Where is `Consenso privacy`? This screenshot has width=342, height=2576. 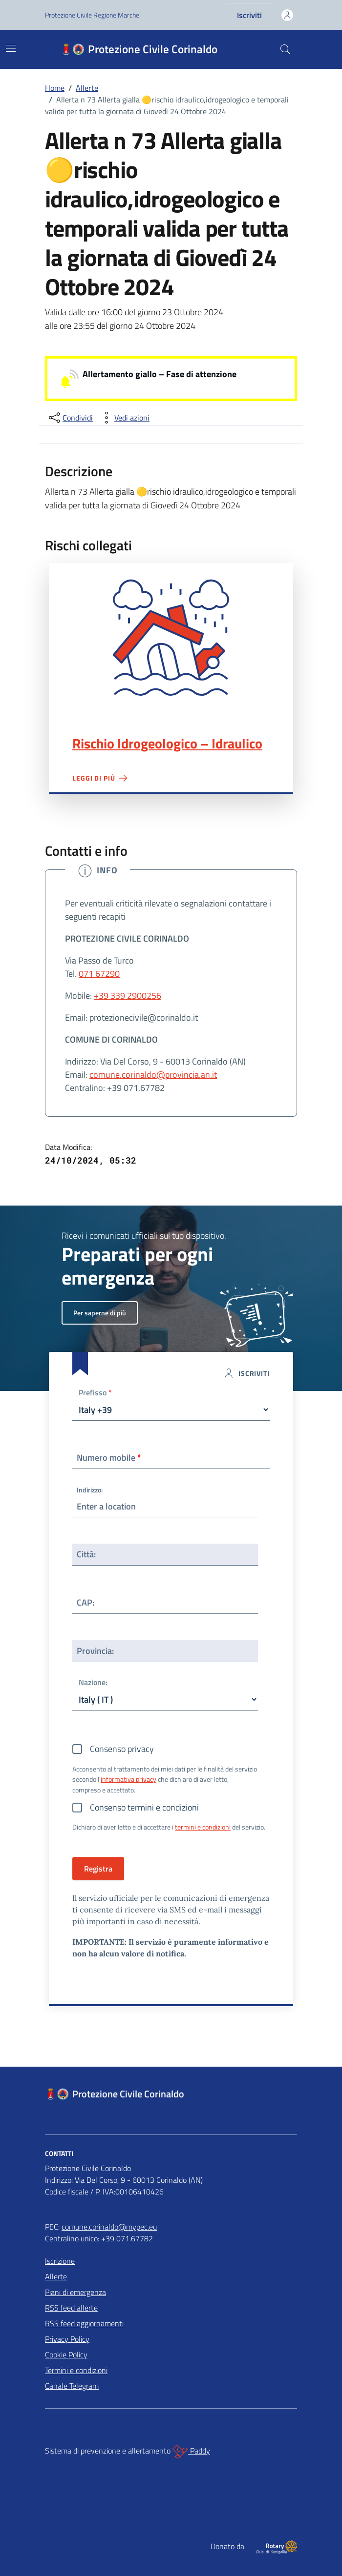
Consenso privacy is located at coordinates (122, 1748).